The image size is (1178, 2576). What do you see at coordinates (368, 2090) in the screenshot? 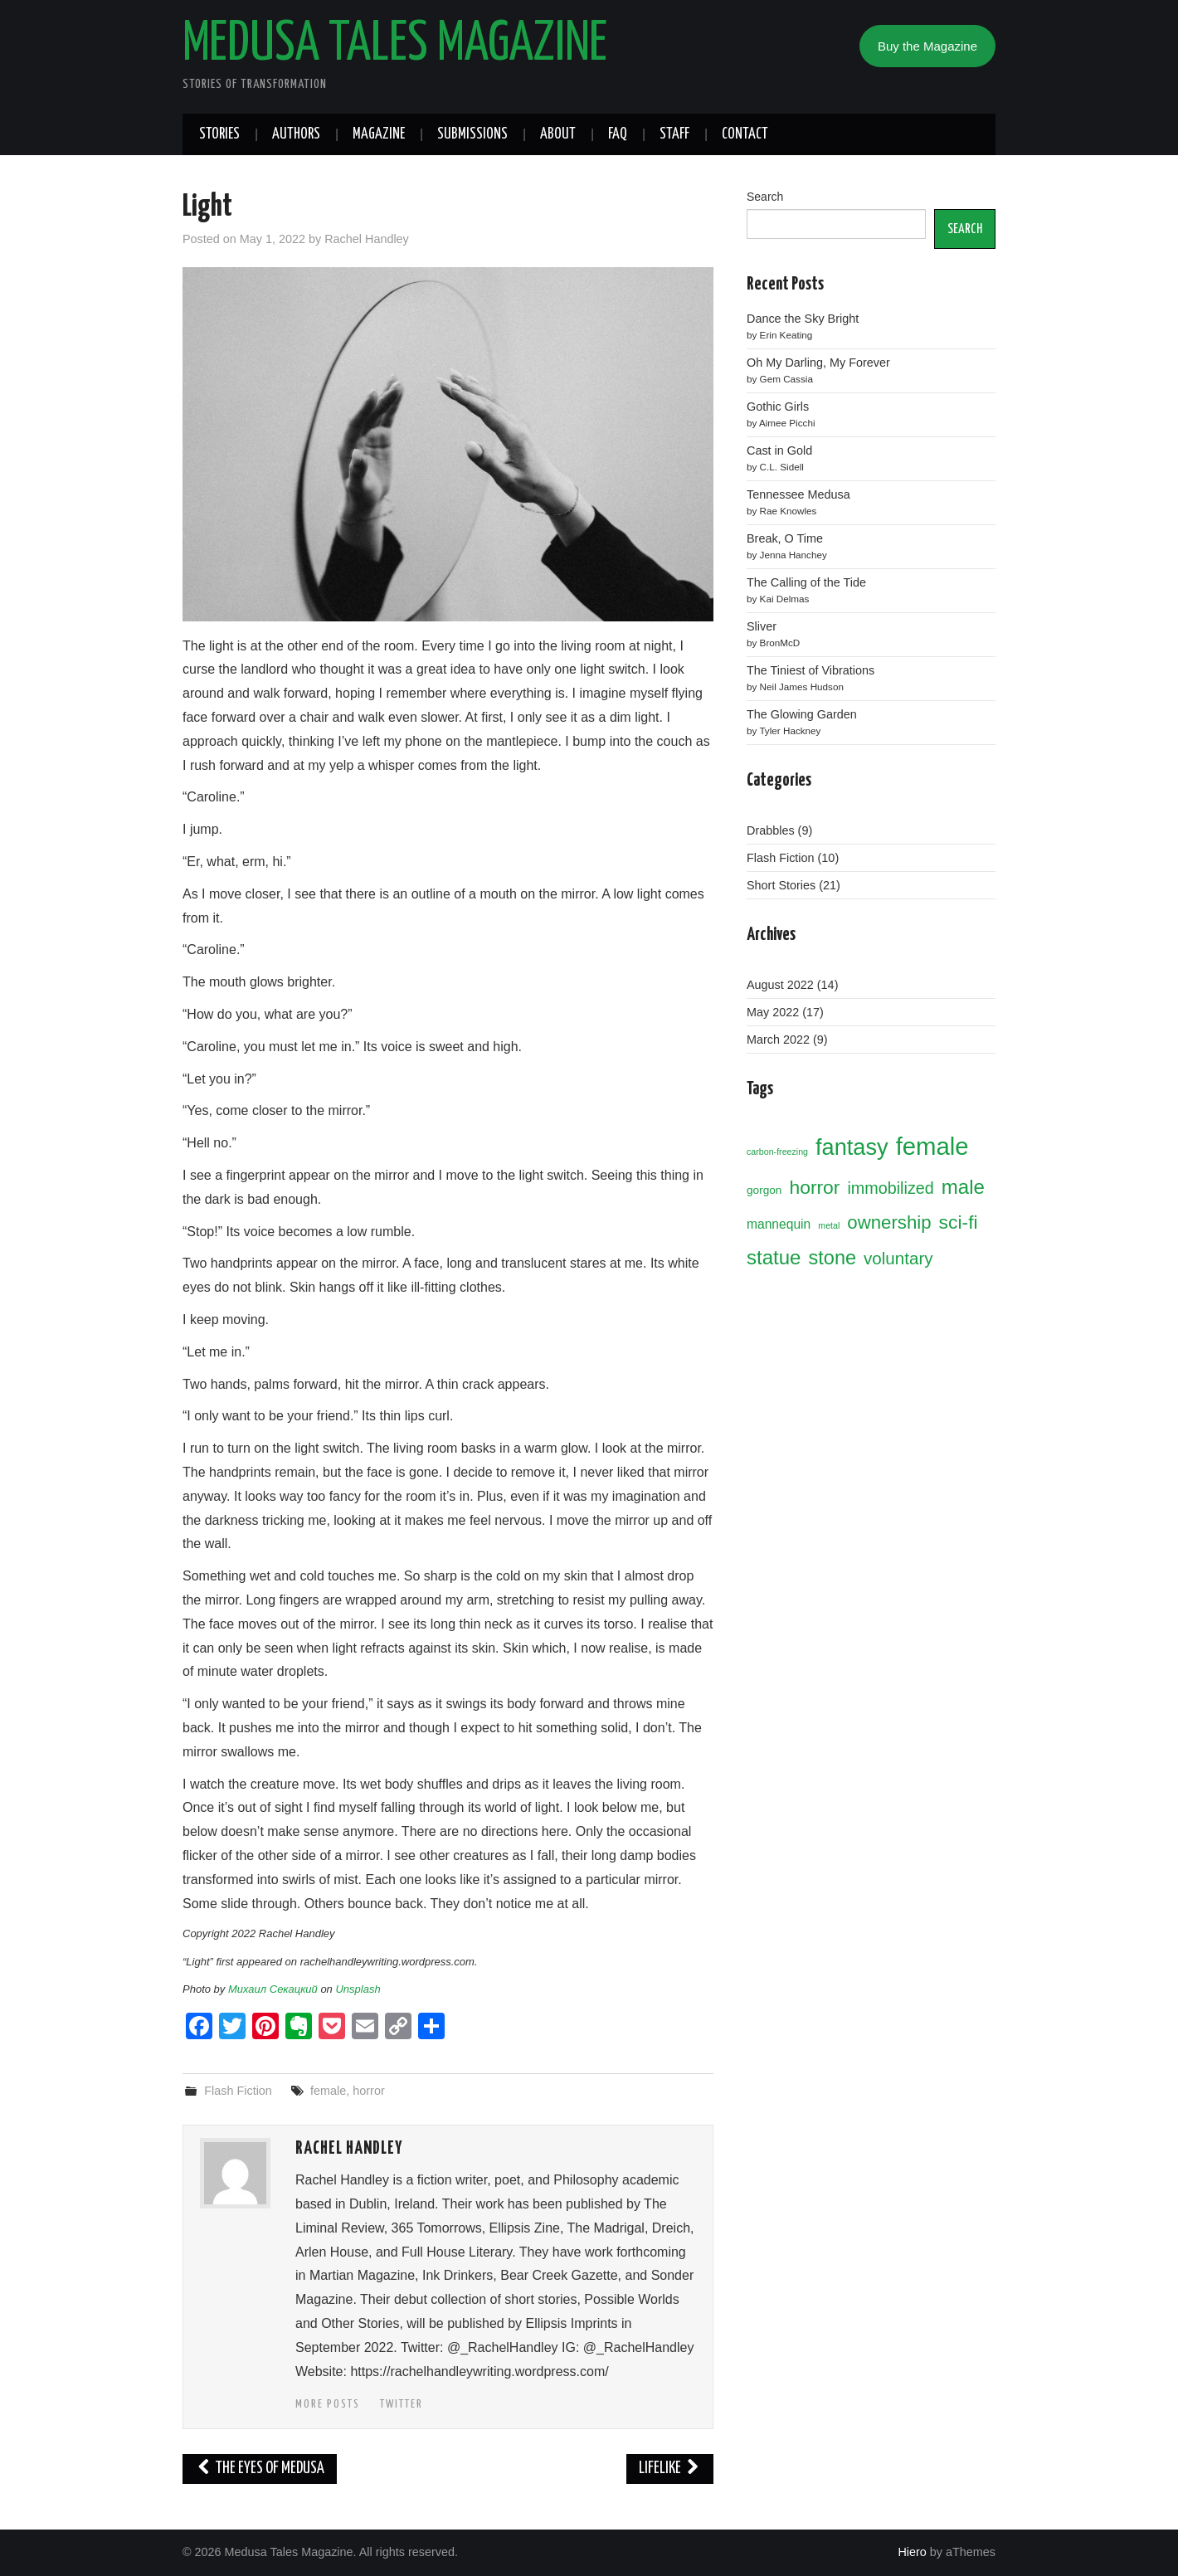
I see `horror` at bounding box center [368, 2090].